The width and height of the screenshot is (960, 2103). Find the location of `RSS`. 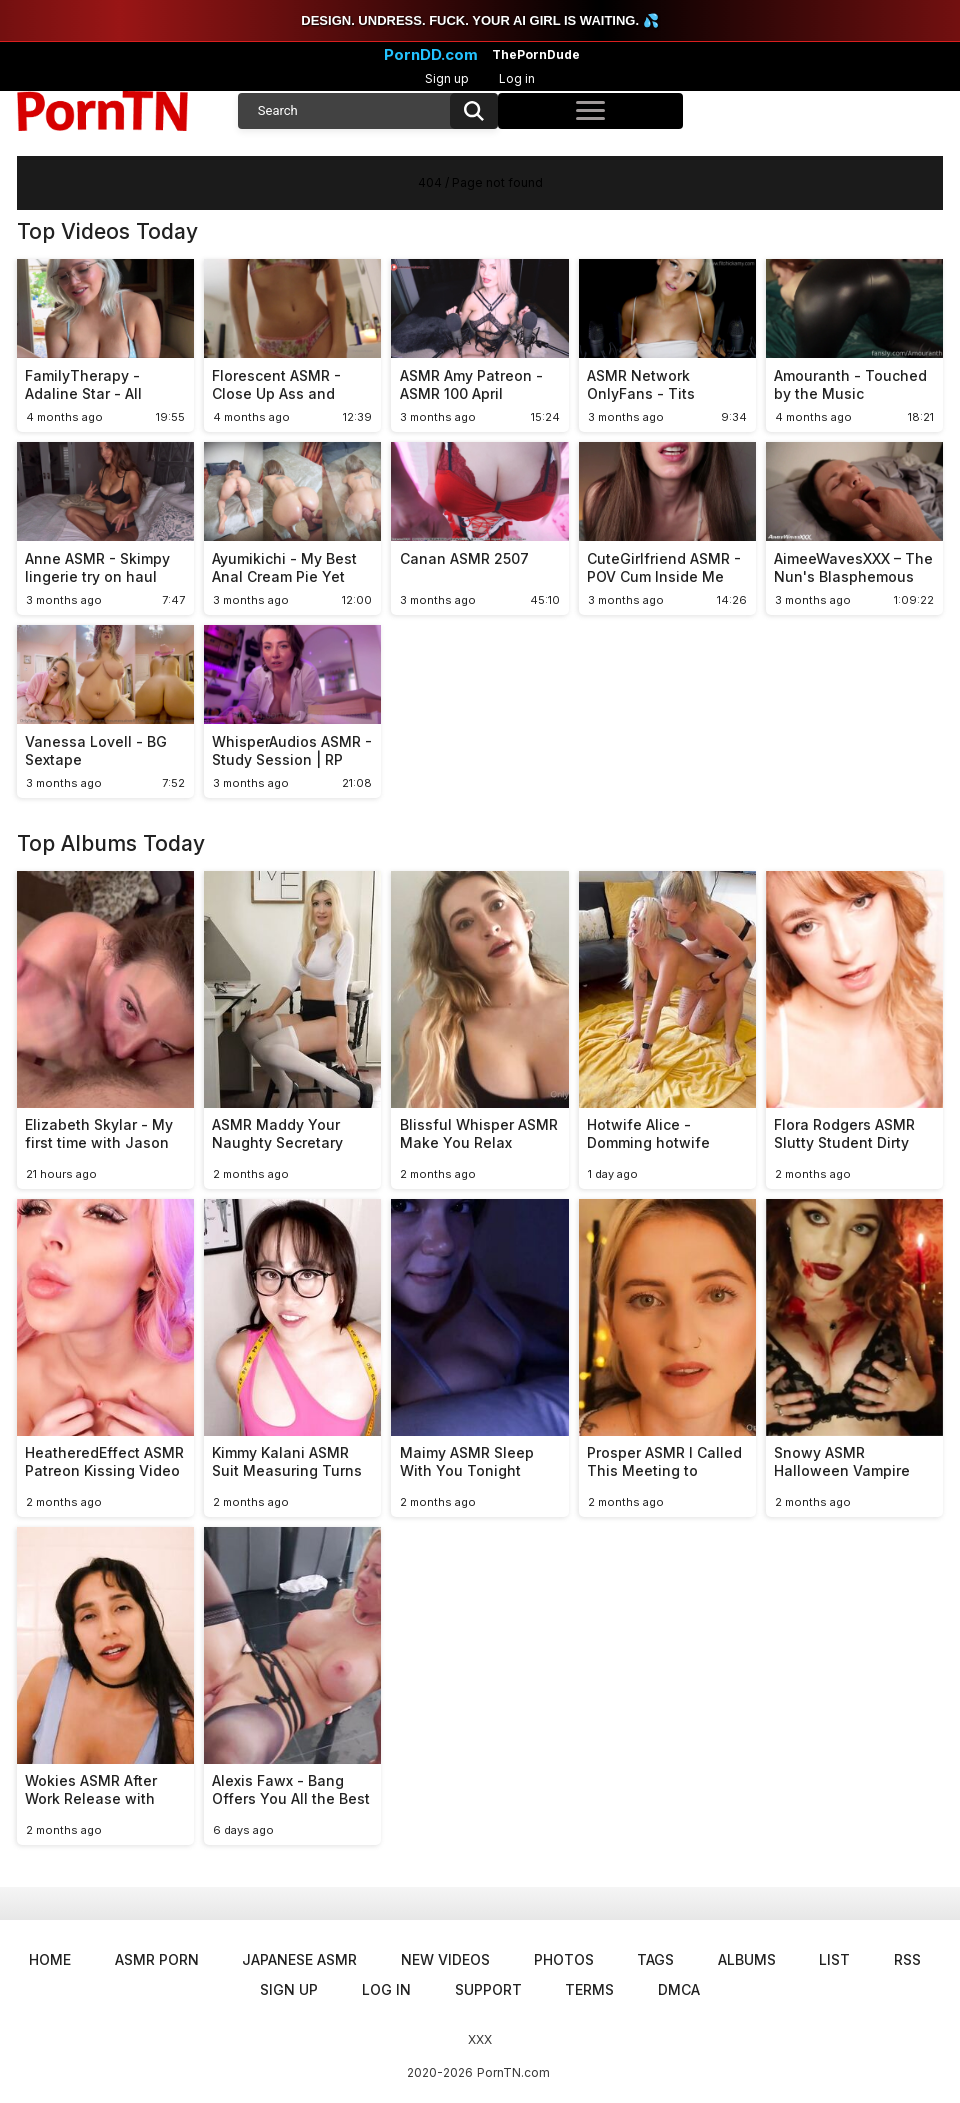

RSS is located at coordinates (907, 1959).